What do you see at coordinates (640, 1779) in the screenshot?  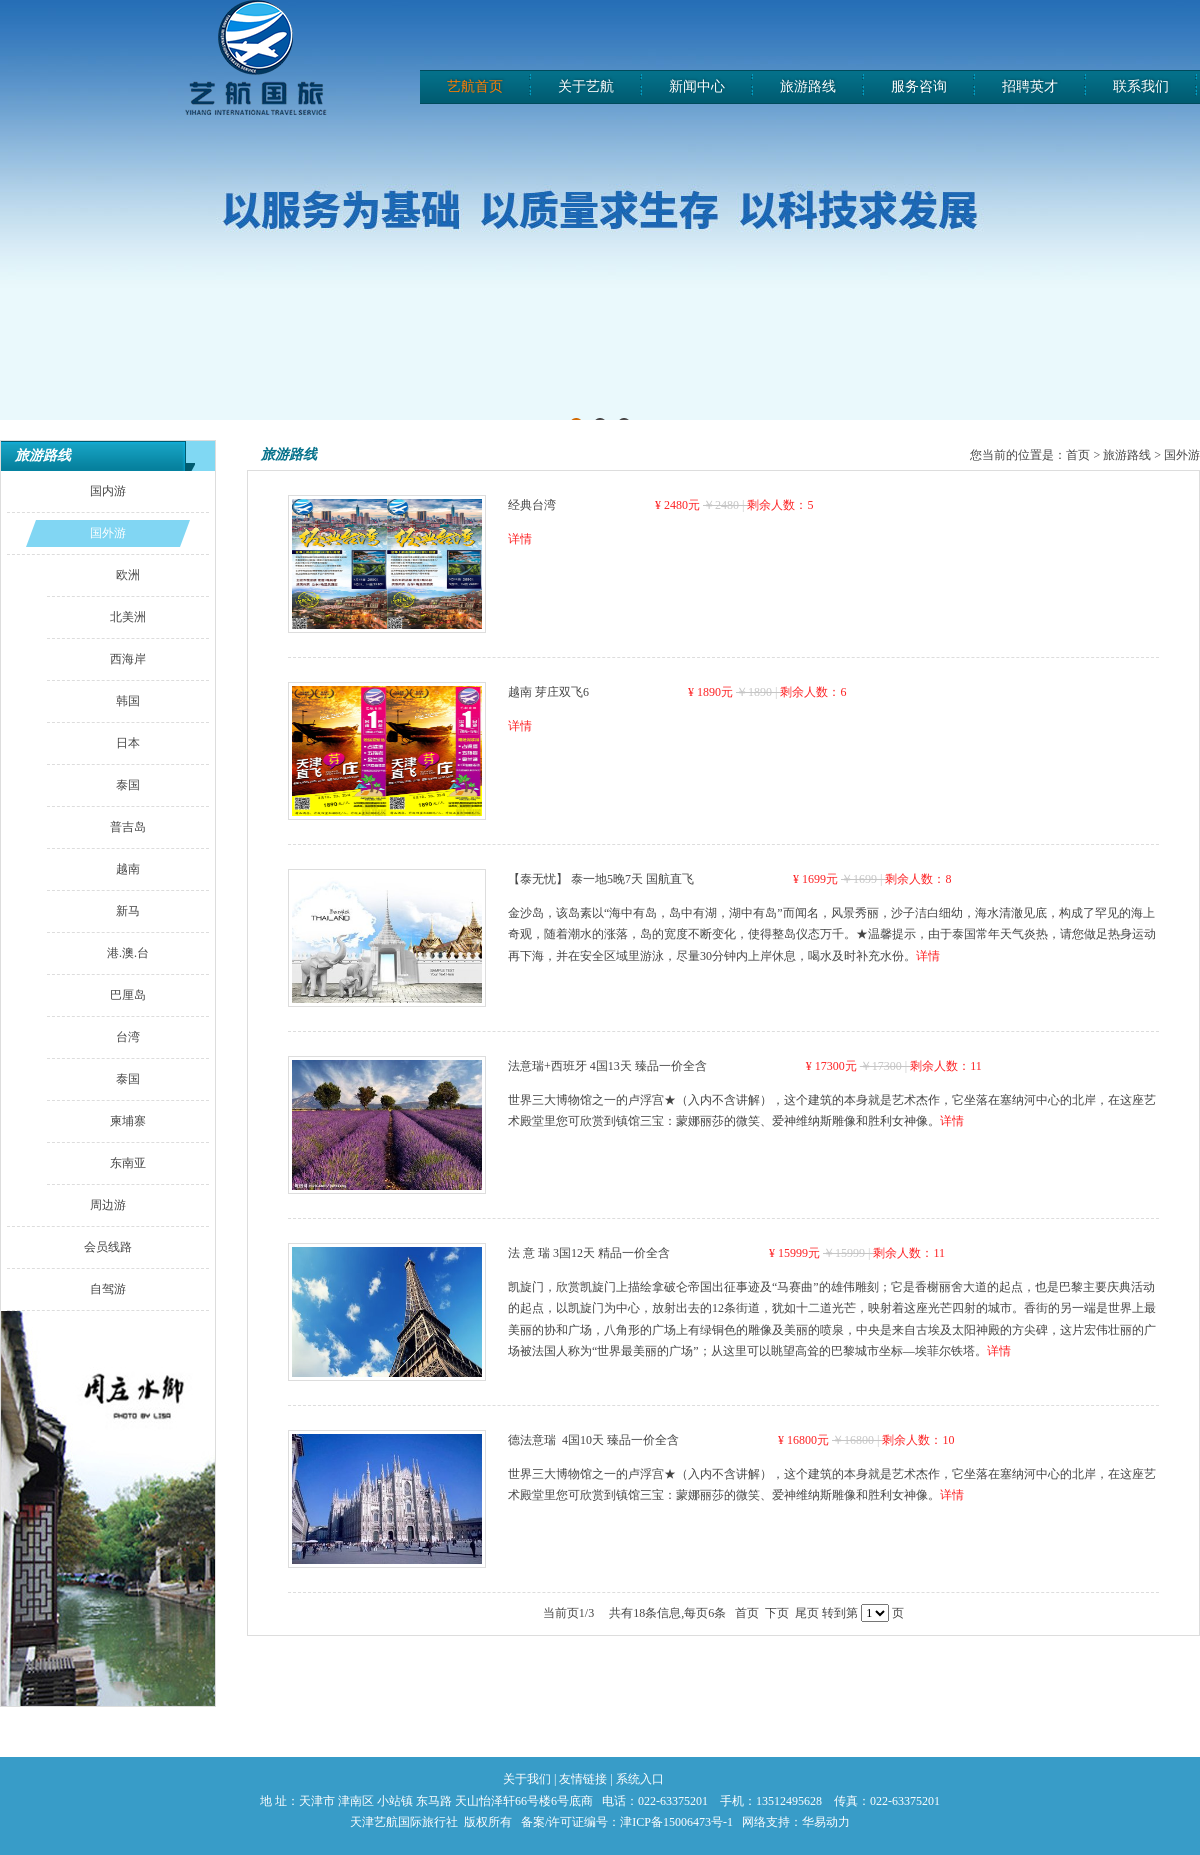 I see `系统入口` at bounding box center [640, 1779].